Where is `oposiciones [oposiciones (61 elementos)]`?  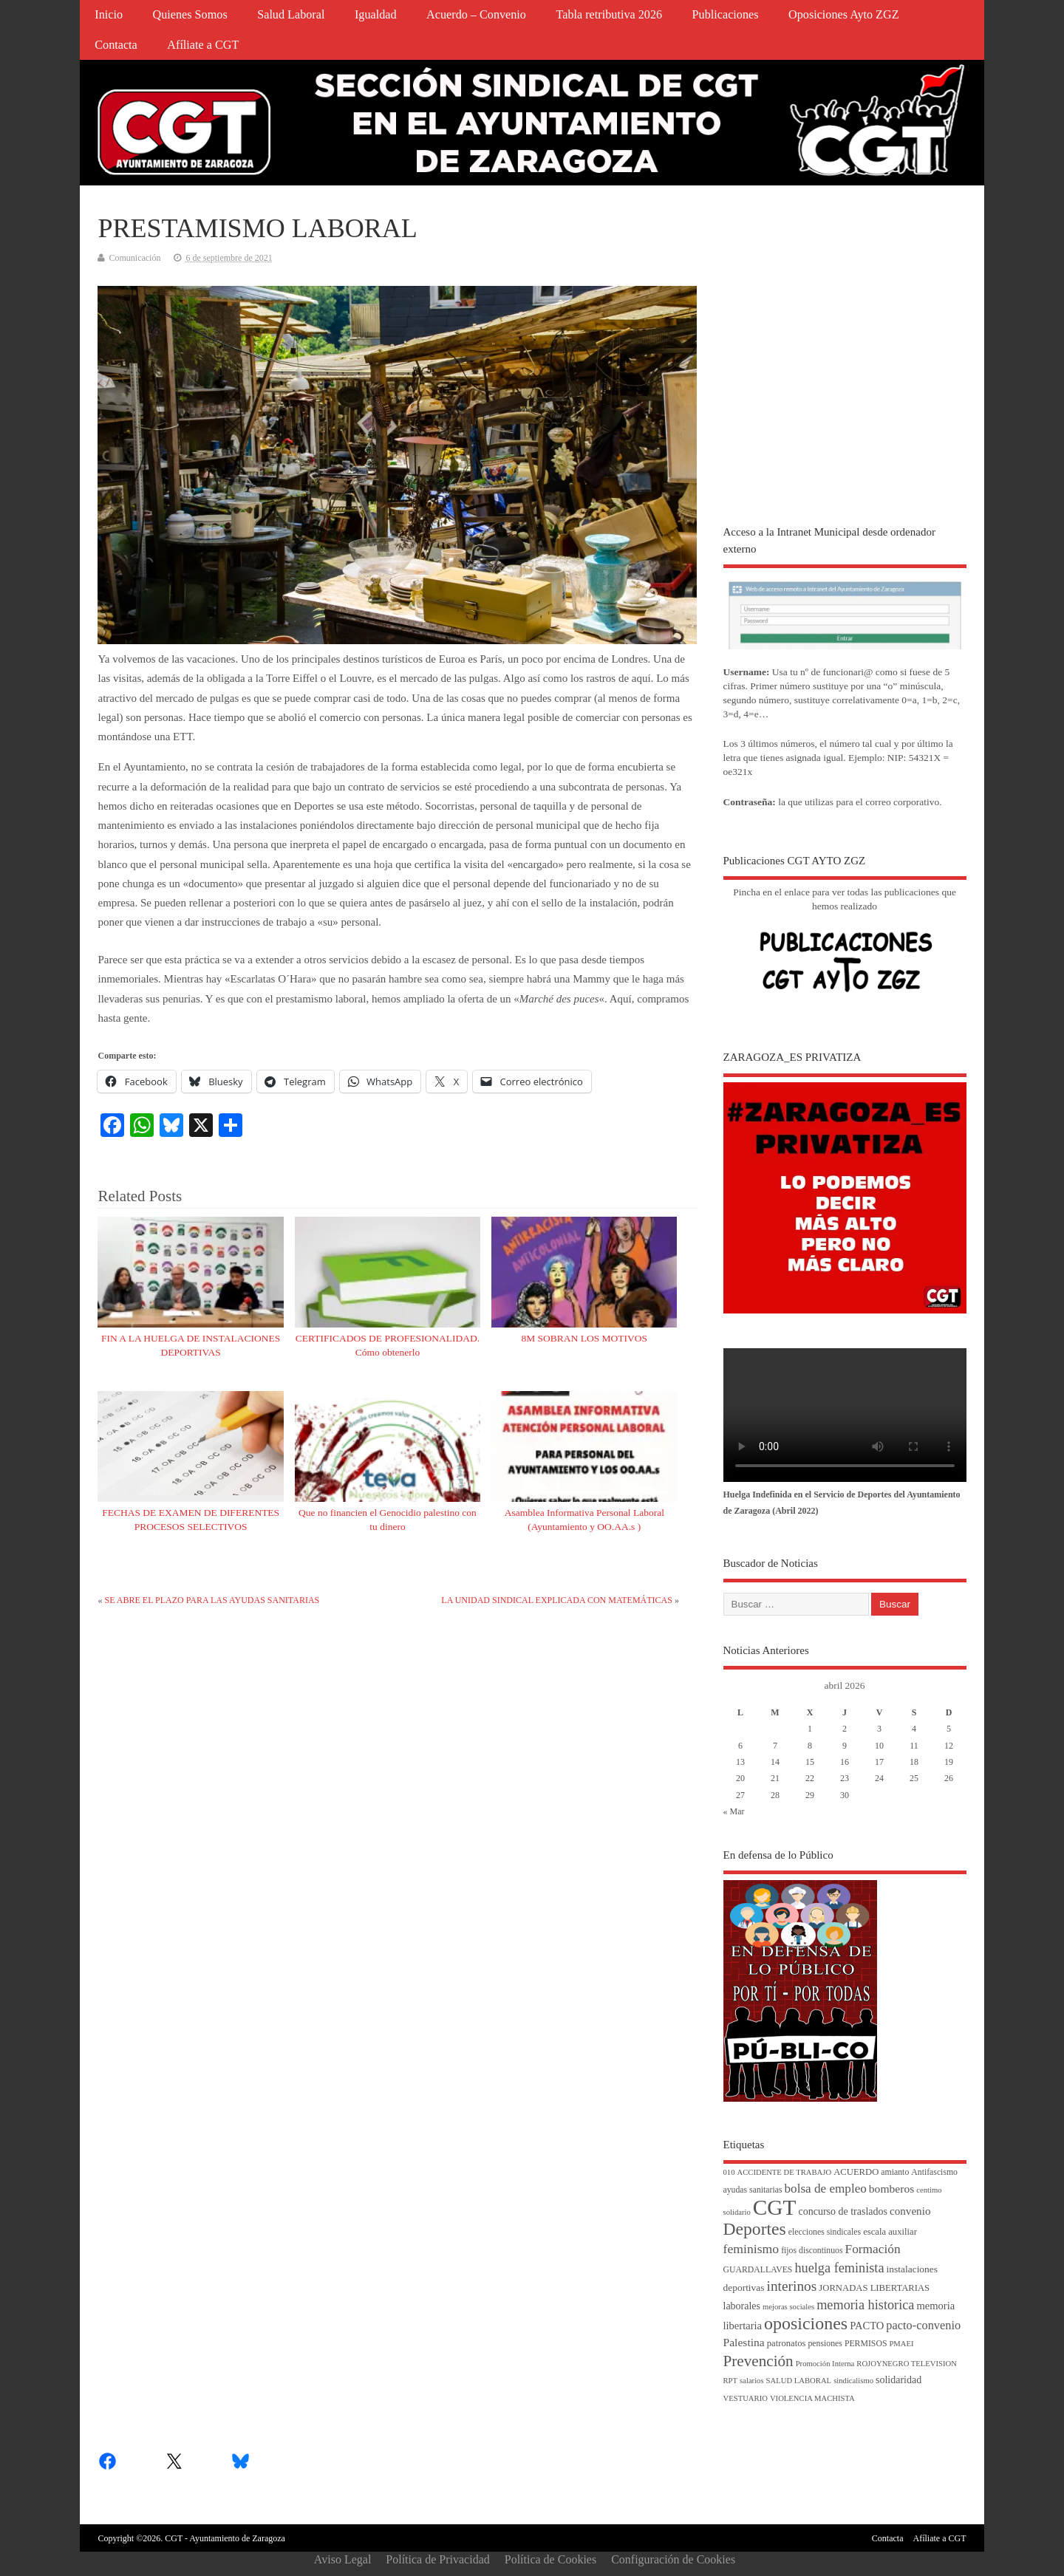 oposiciones [oposiciones (61 elementos)] is located at coordinates (806, 2323).